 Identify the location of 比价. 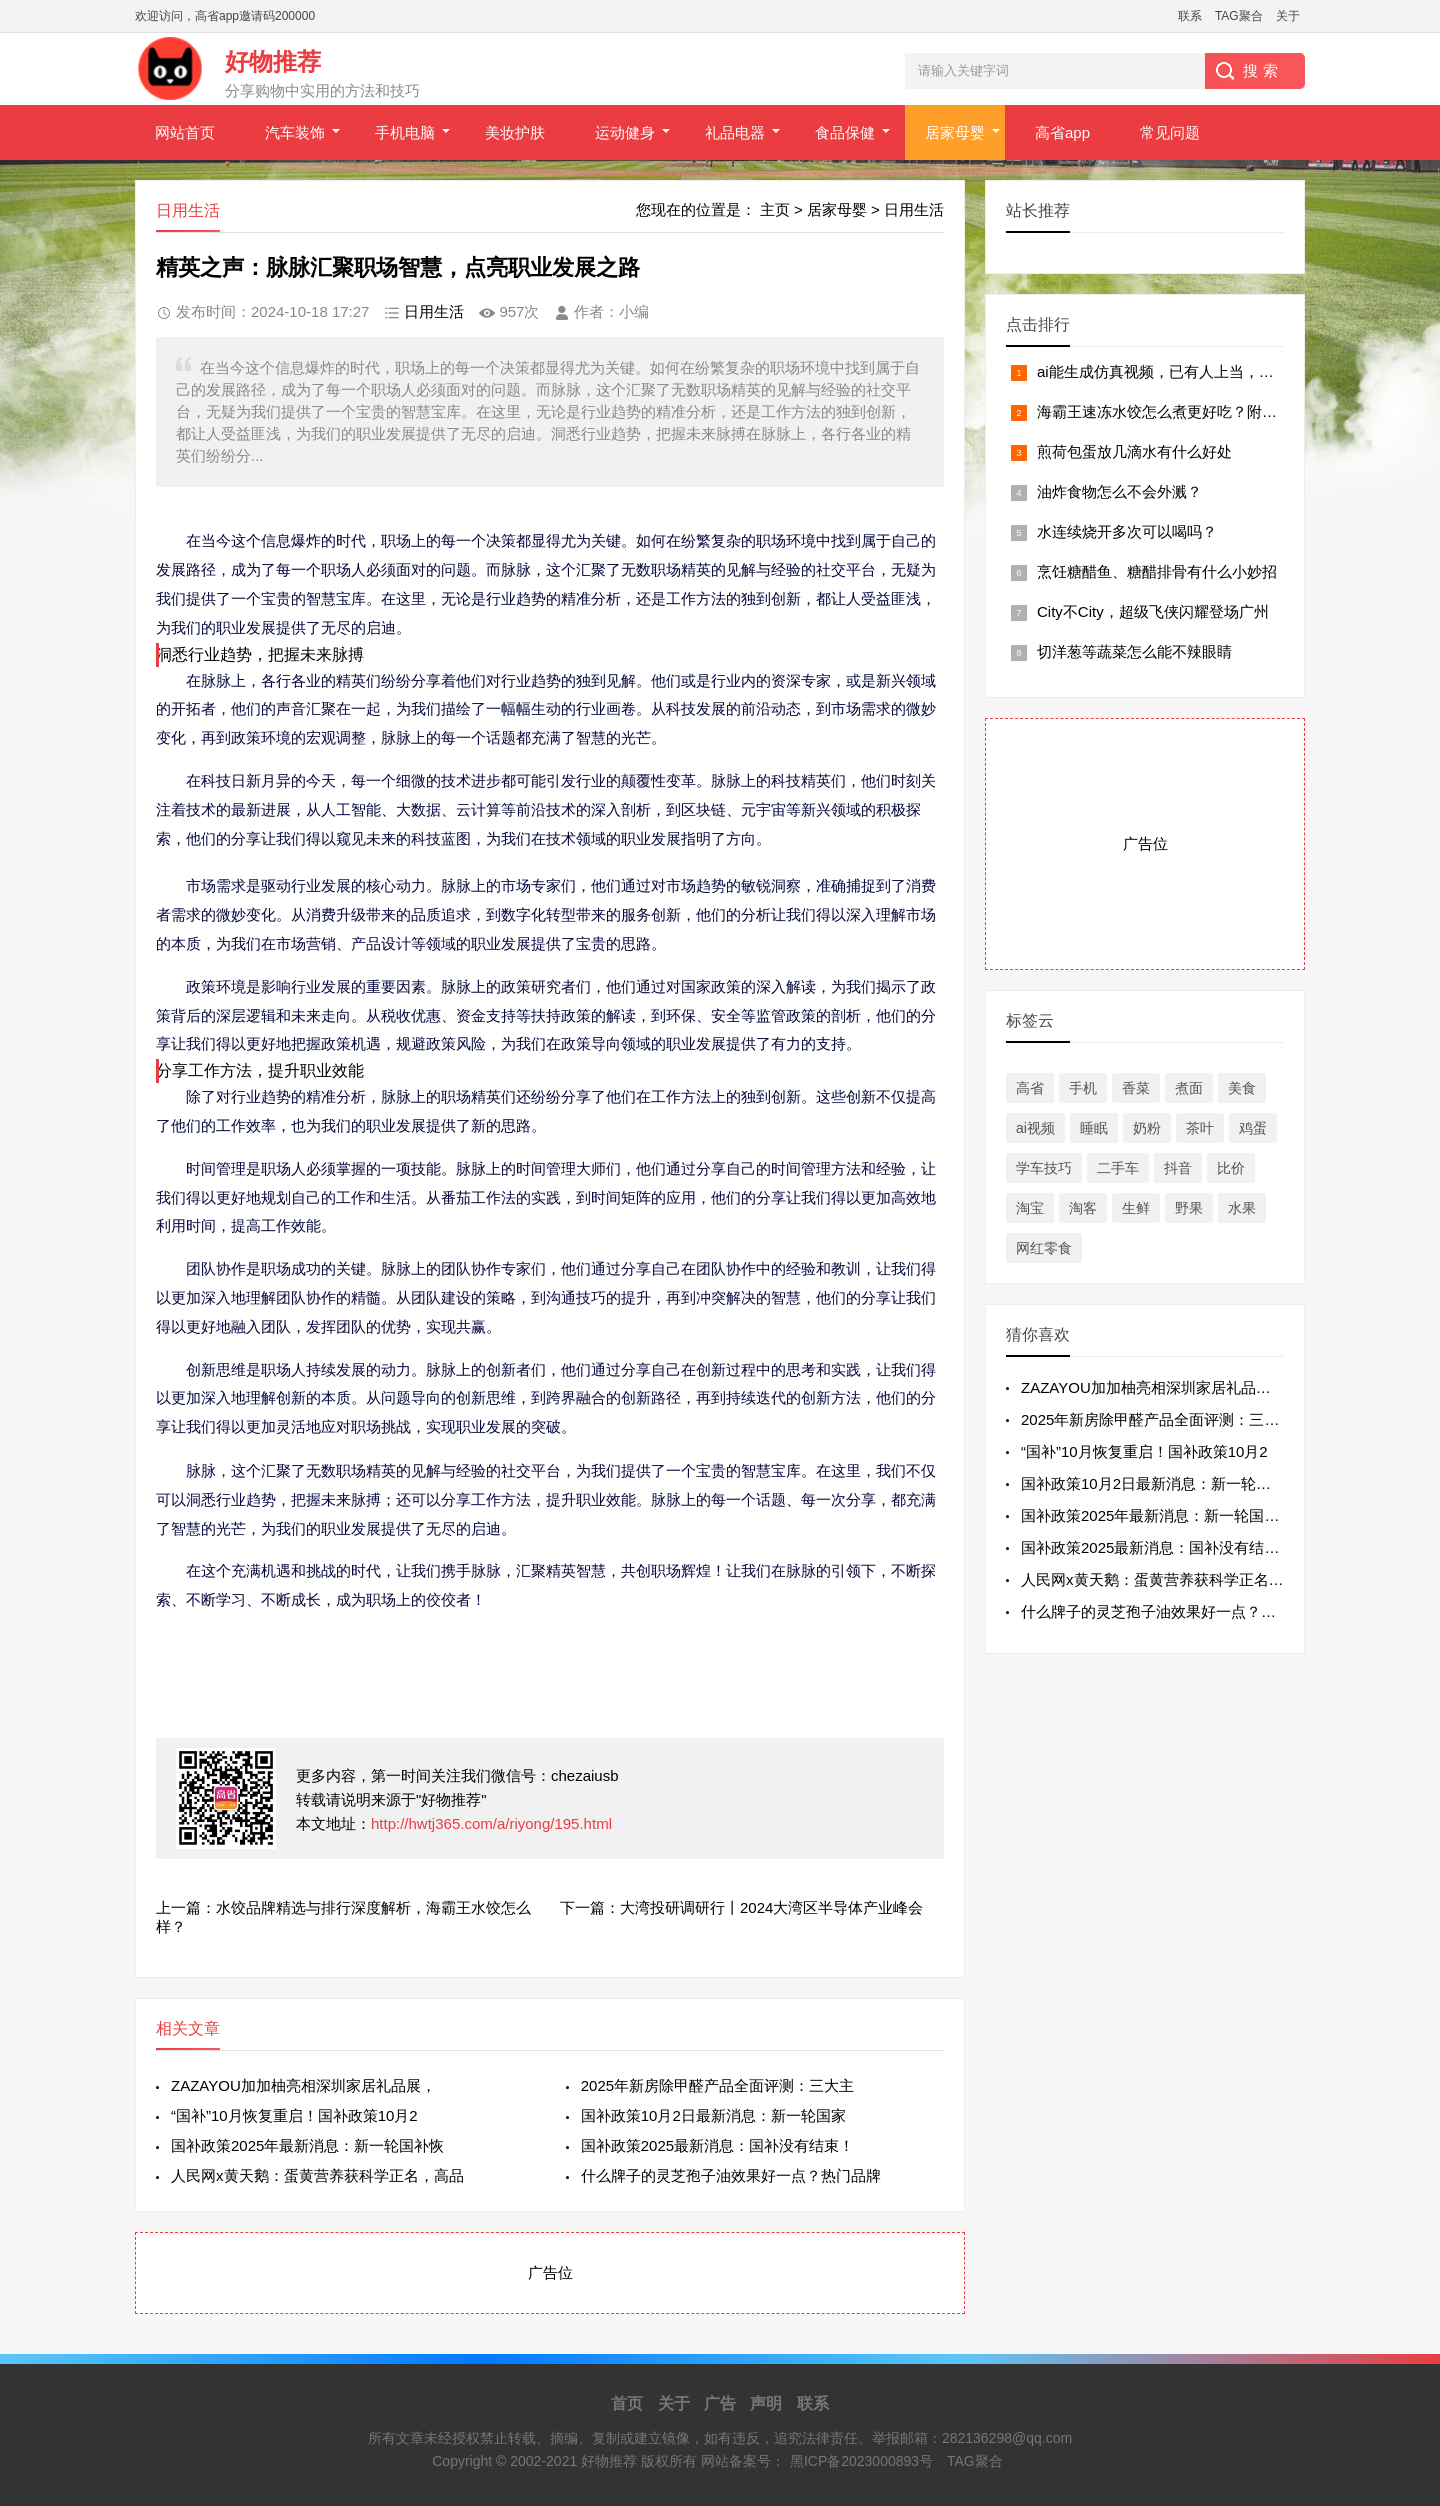
(1231, 1168).